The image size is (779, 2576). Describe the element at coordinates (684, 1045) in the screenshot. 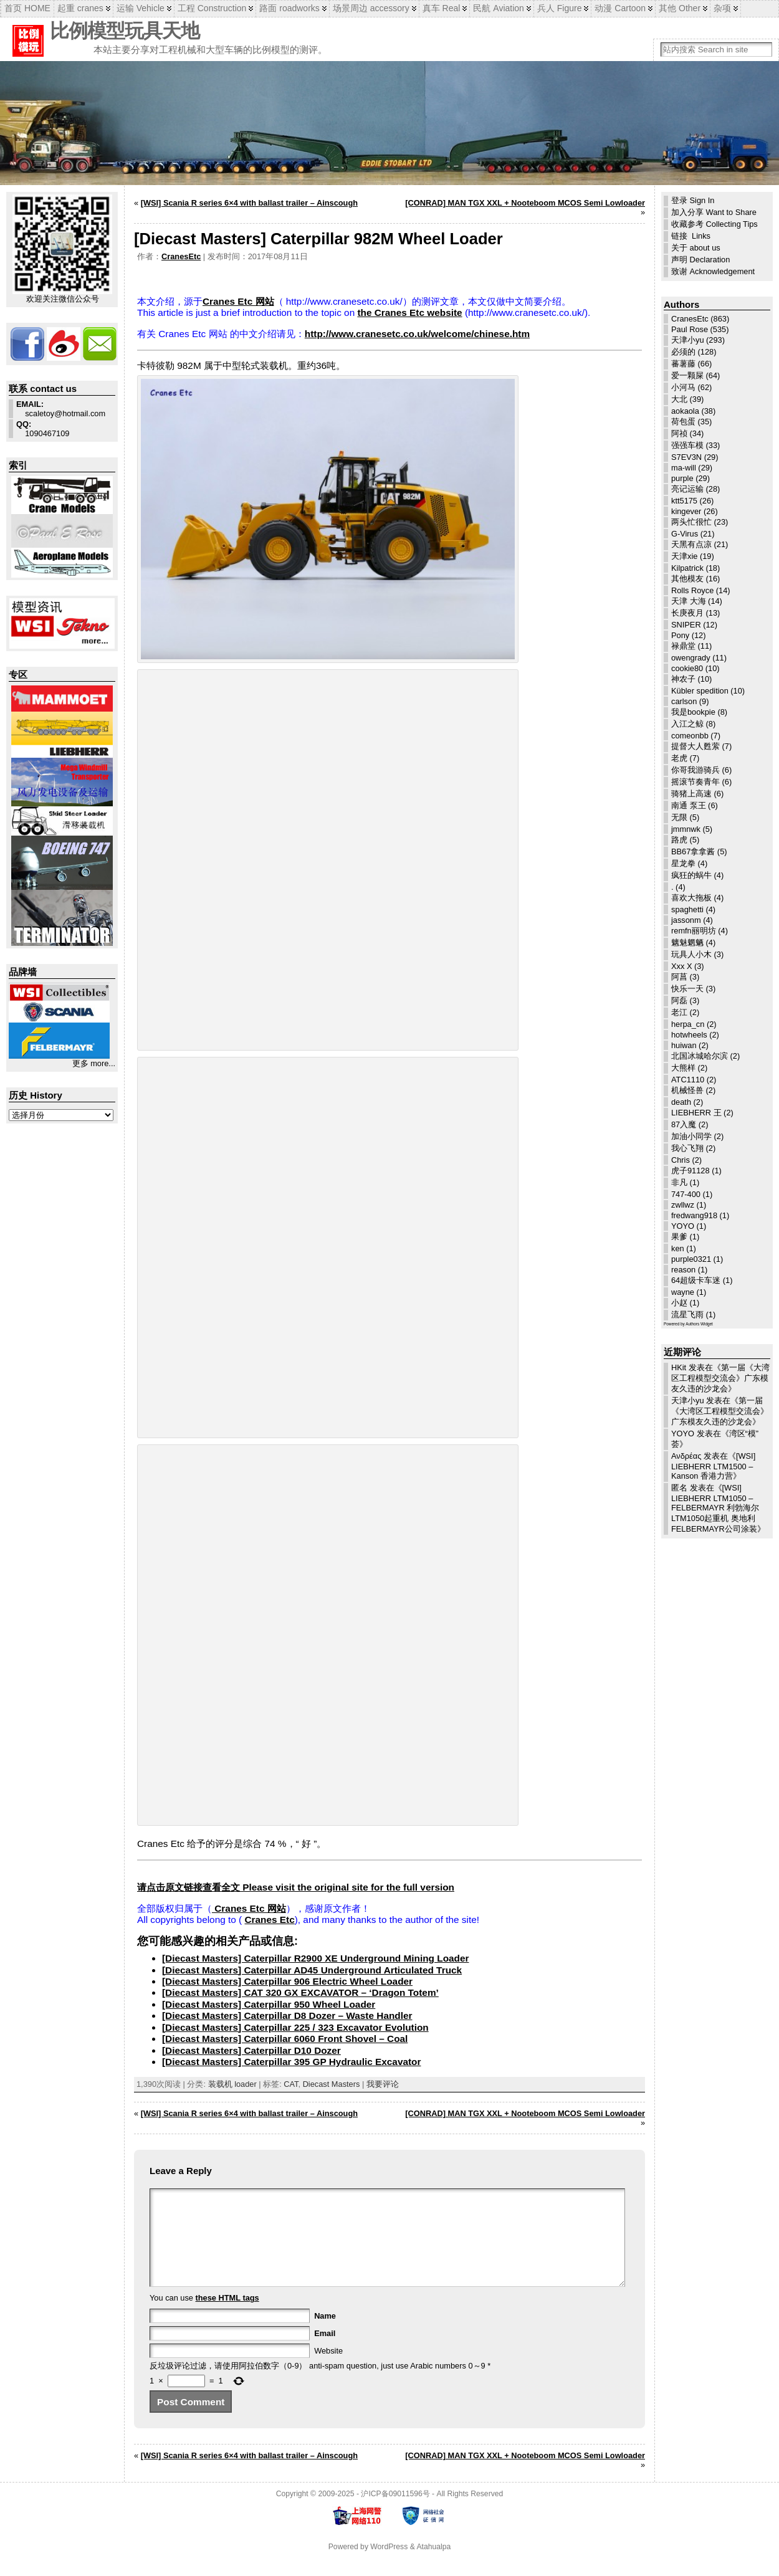

I see `huiwan` at that location.